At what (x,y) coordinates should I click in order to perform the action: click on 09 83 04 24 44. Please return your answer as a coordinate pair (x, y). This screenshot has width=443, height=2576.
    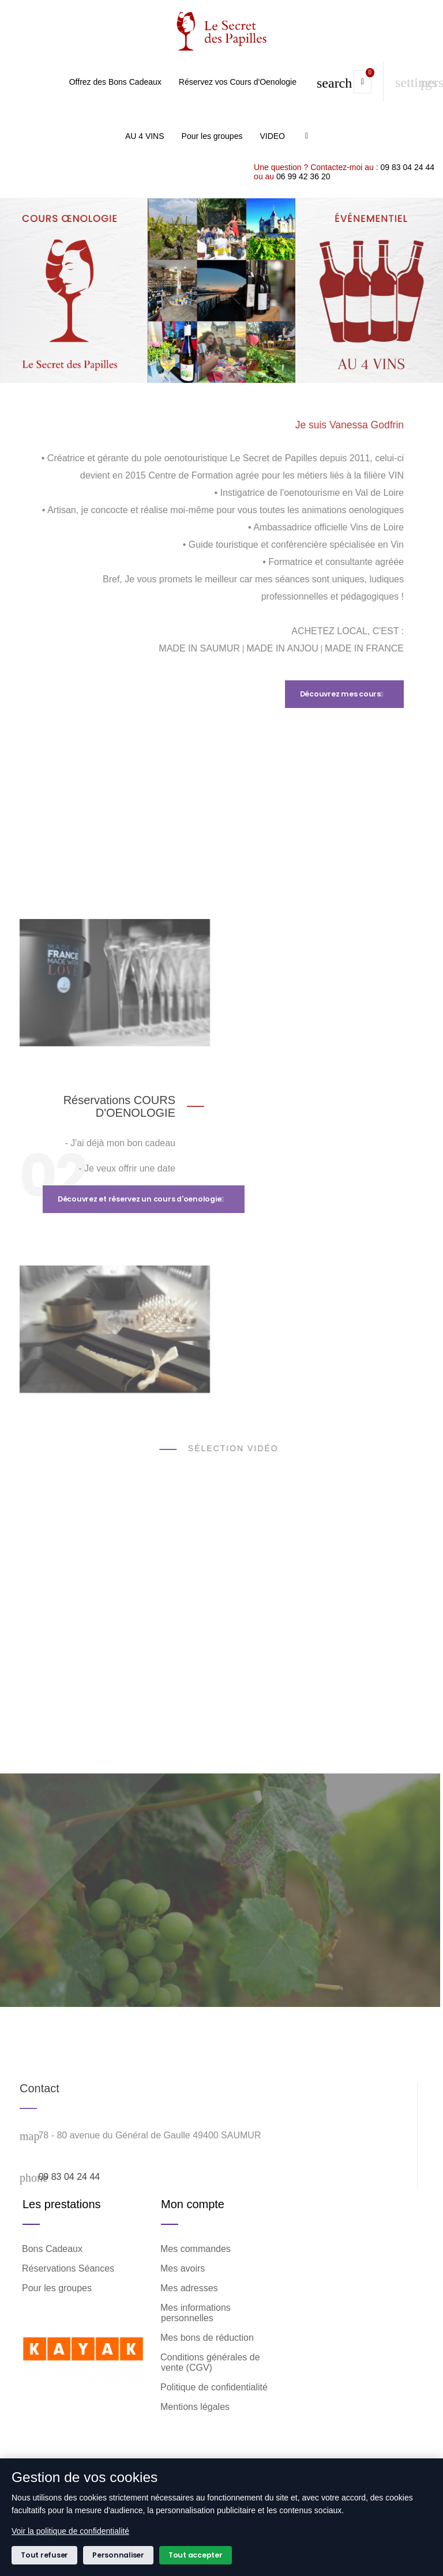
    Looking at the image, I should click on (407, 167).